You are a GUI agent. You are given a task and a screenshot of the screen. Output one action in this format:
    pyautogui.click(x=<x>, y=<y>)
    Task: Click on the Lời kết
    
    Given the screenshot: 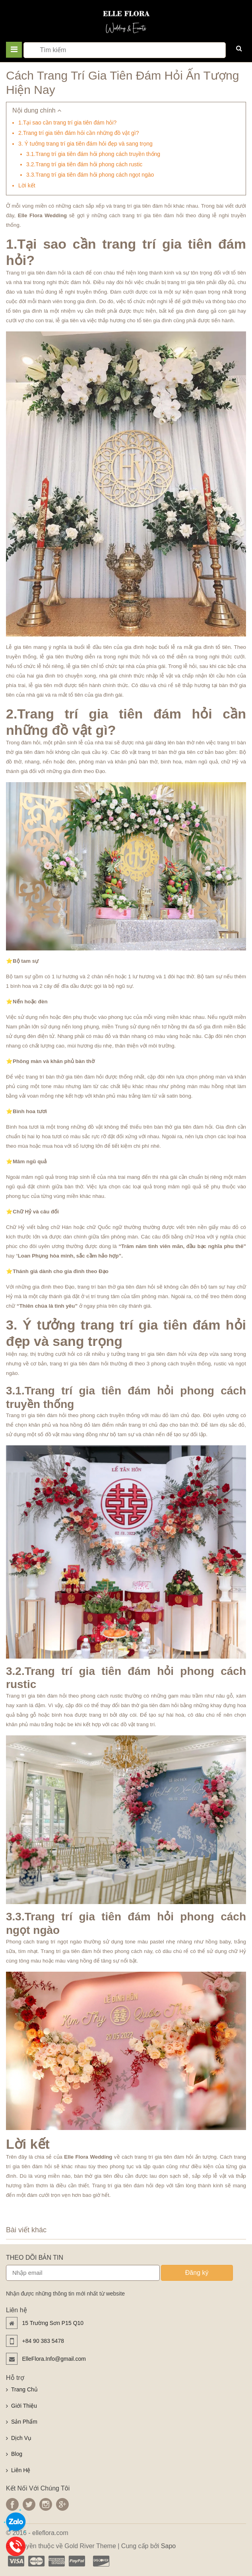 What is the action you would take?
    pyautogui.click(x=26, y=185)
    